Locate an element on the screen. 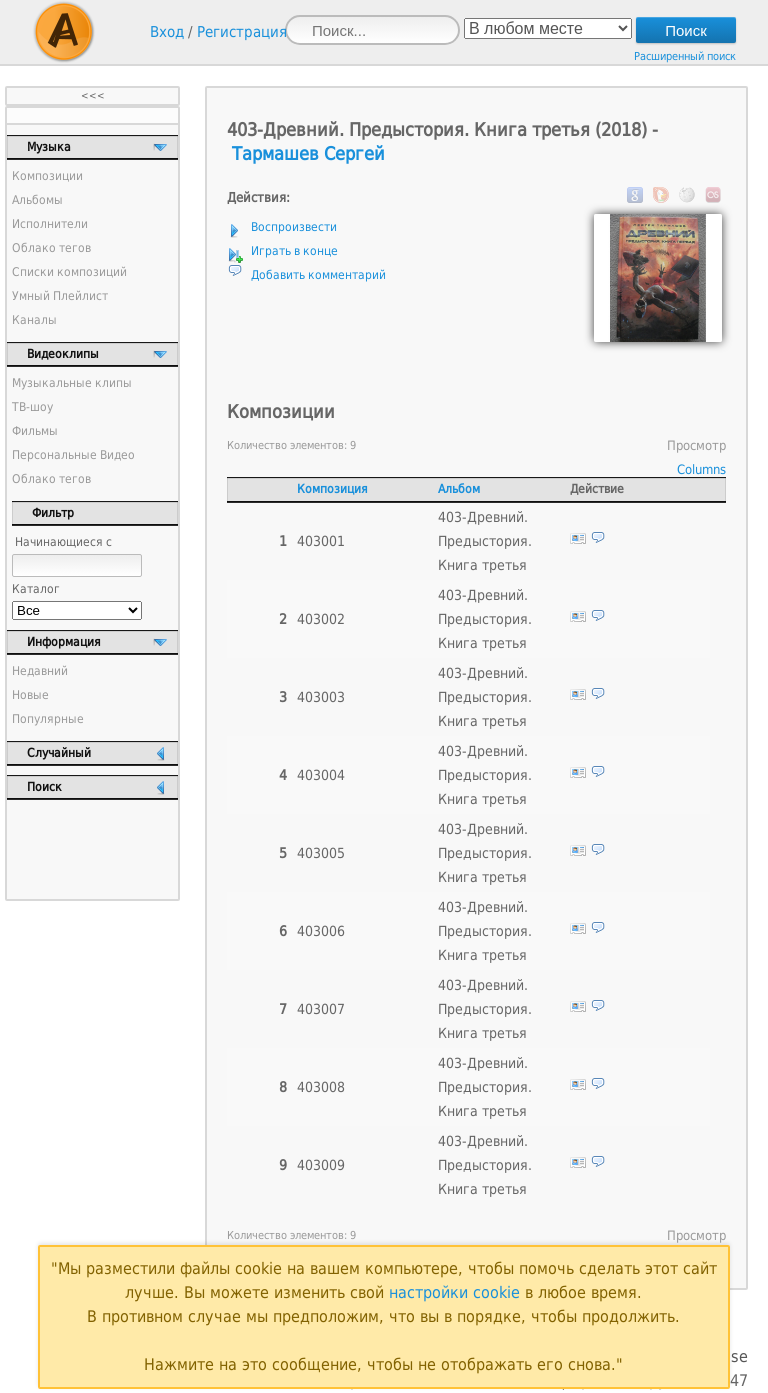 Image resolution: width=768 pixels, height=1393 pixels. Композиция is located at coordinates (332, 489).